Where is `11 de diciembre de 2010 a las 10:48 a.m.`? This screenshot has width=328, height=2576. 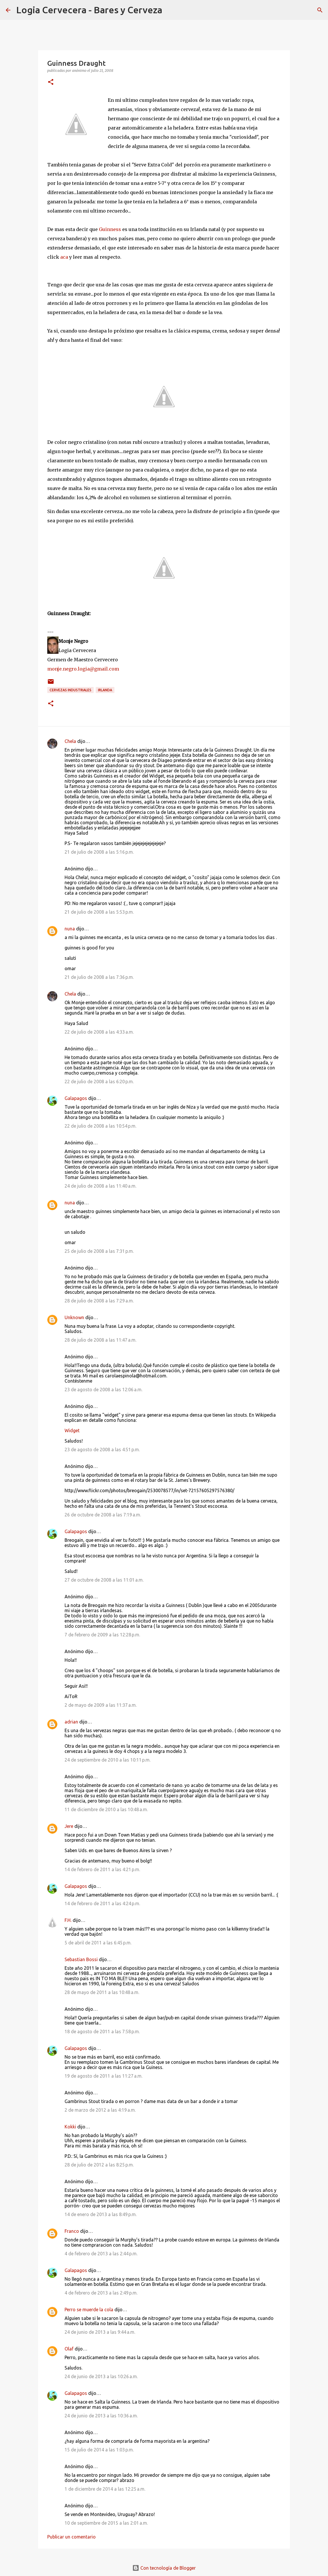
11 de diciembre de 2010 a las 10:48 a.m. is located at coordinates (106, 1809).